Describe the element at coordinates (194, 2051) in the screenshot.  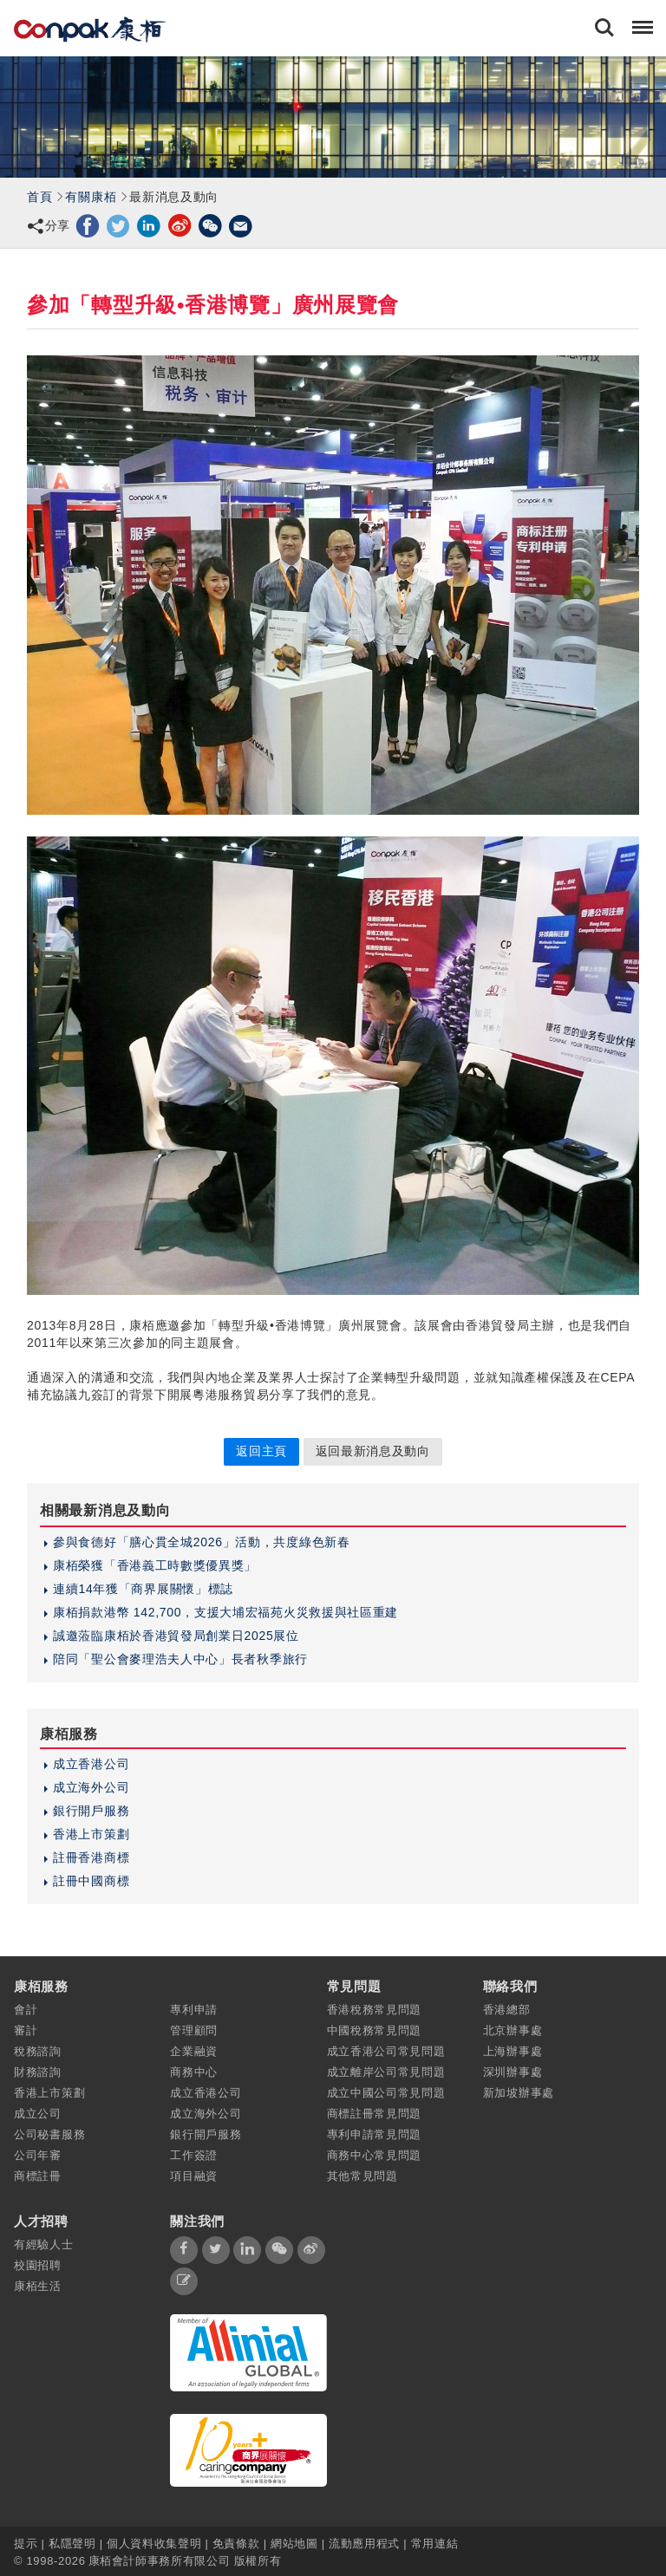
I see `企業融資` at that location.